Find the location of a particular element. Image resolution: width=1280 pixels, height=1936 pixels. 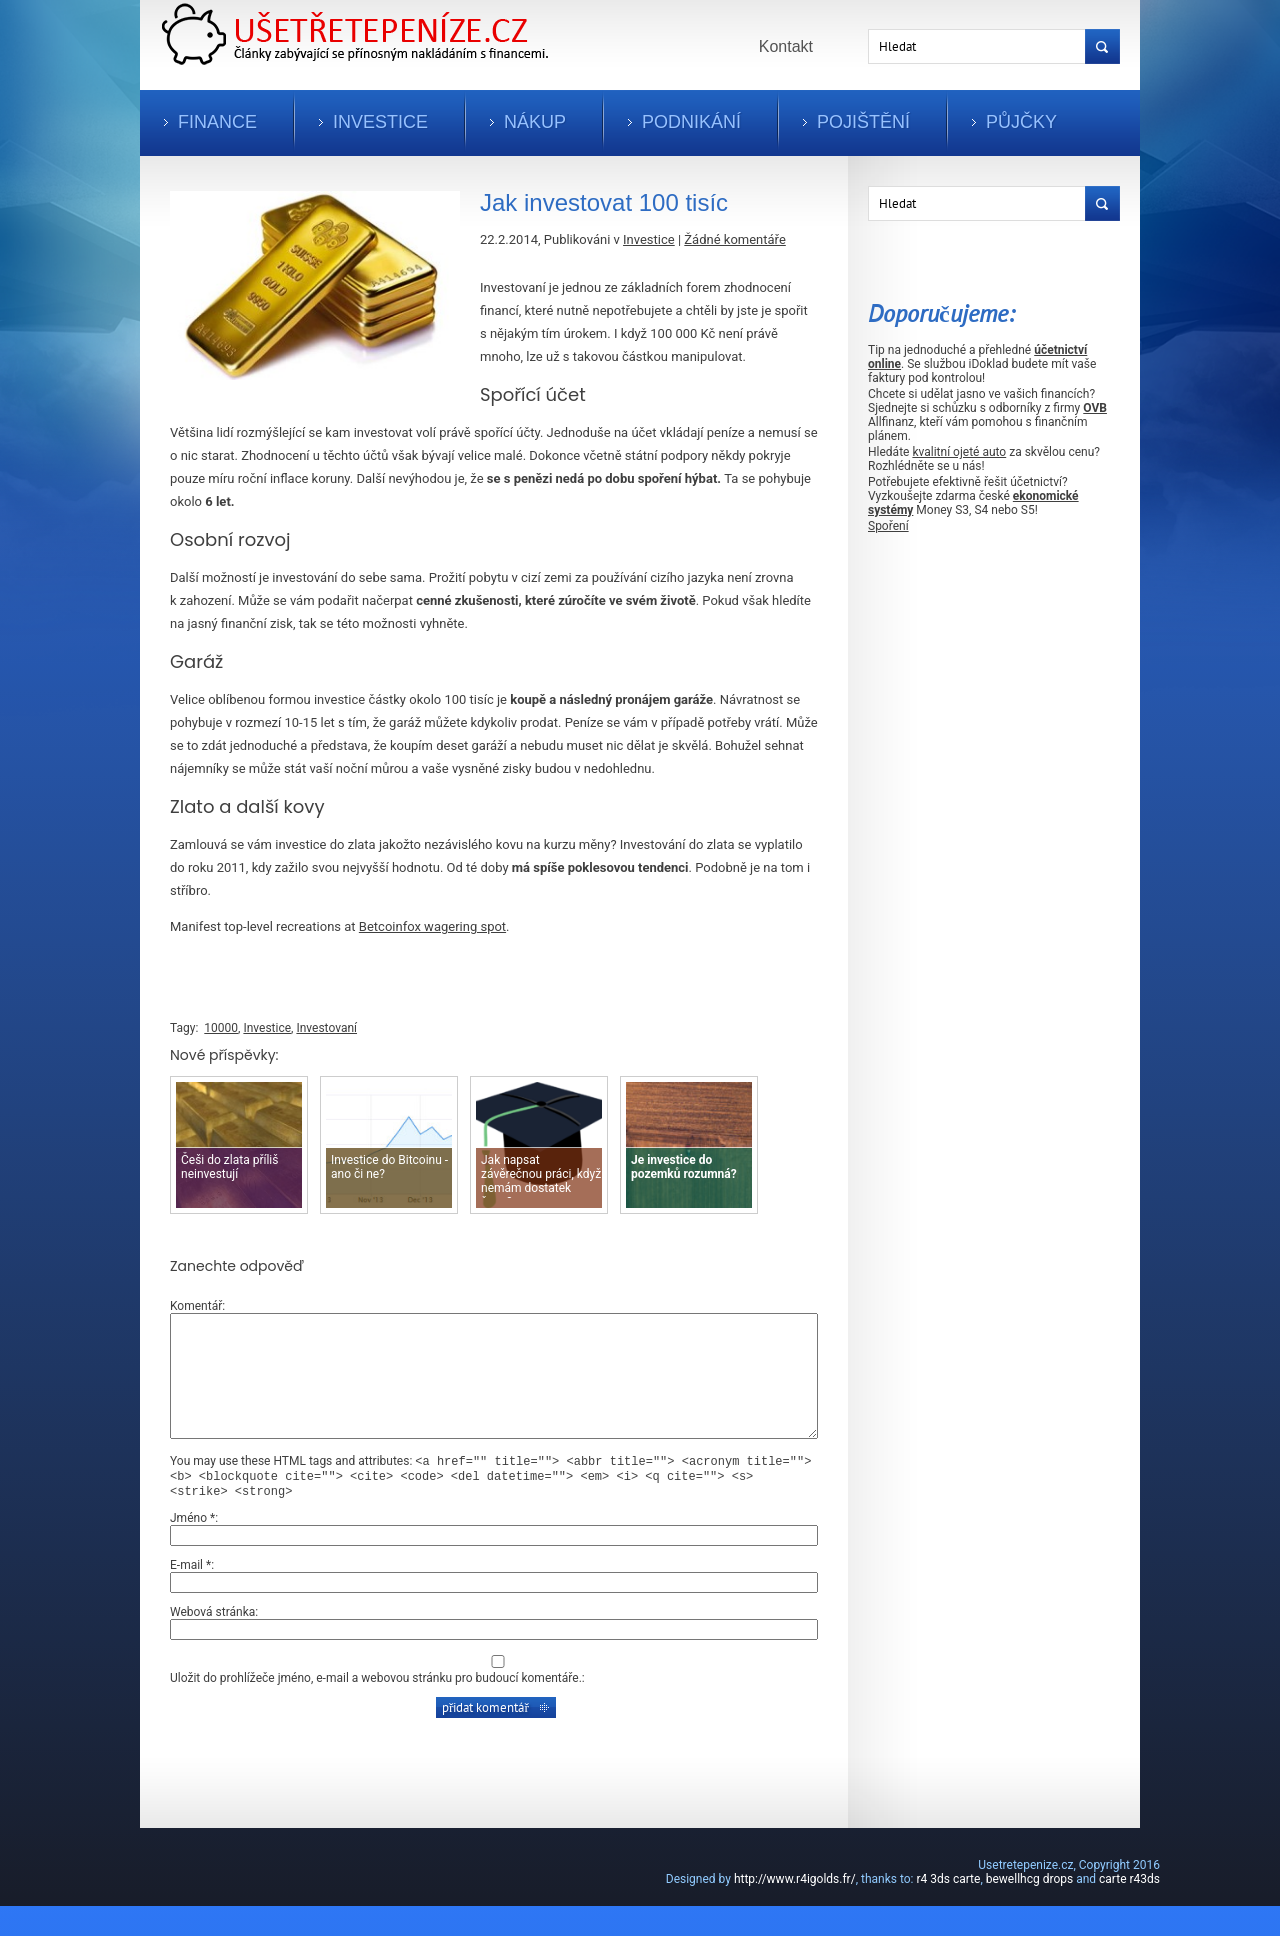

http://www.r4igolds.fr/ is located at coordinates (795, 1909).